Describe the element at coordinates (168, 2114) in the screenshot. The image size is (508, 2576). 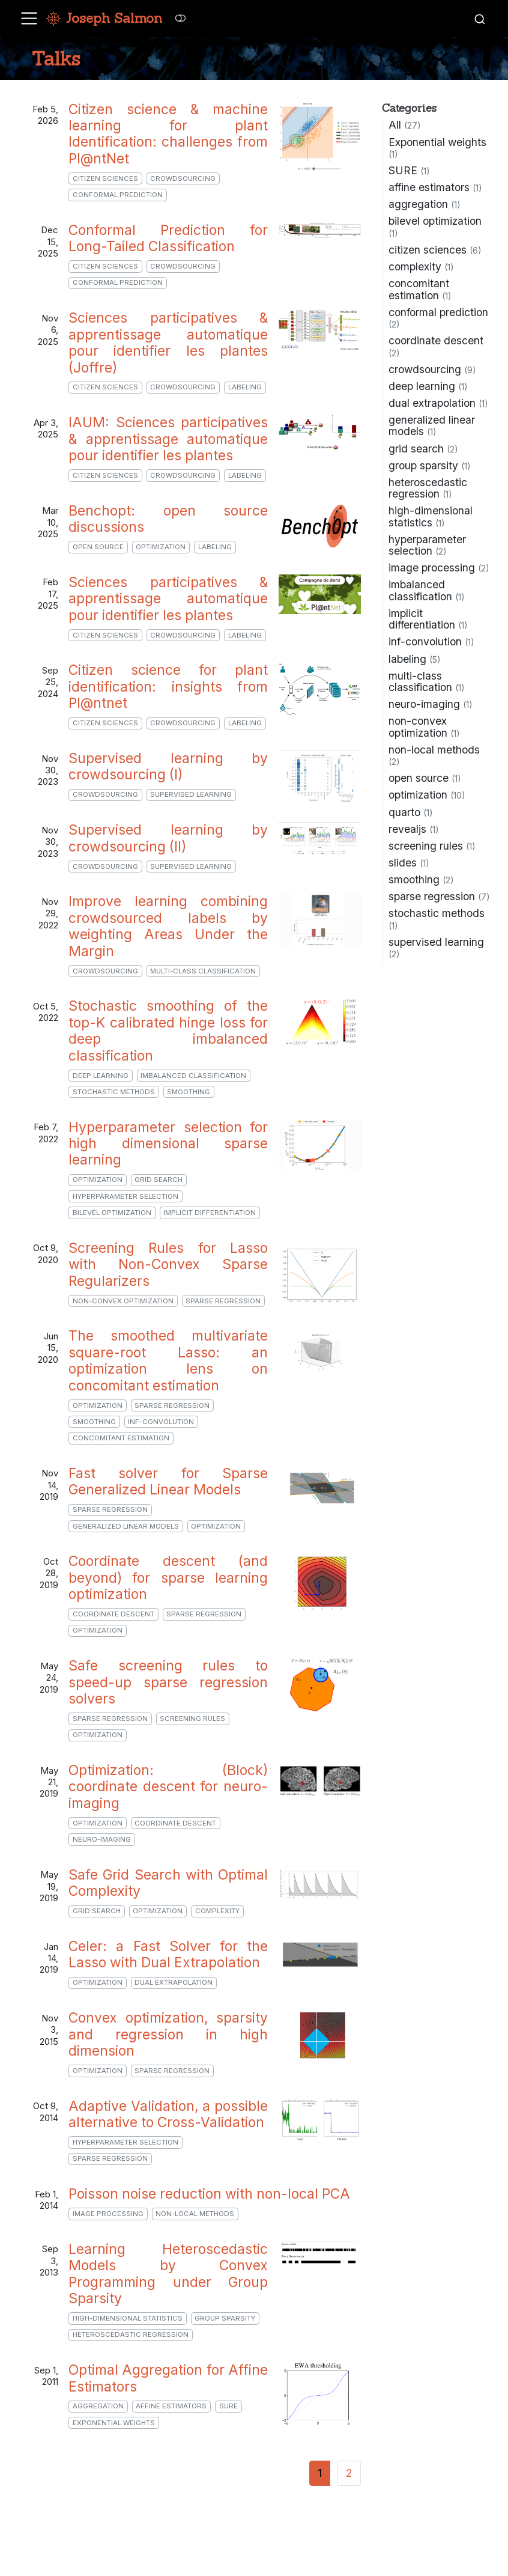
I see `Adaptive Validation, a possible alternative to Cross-Validation` at that location.